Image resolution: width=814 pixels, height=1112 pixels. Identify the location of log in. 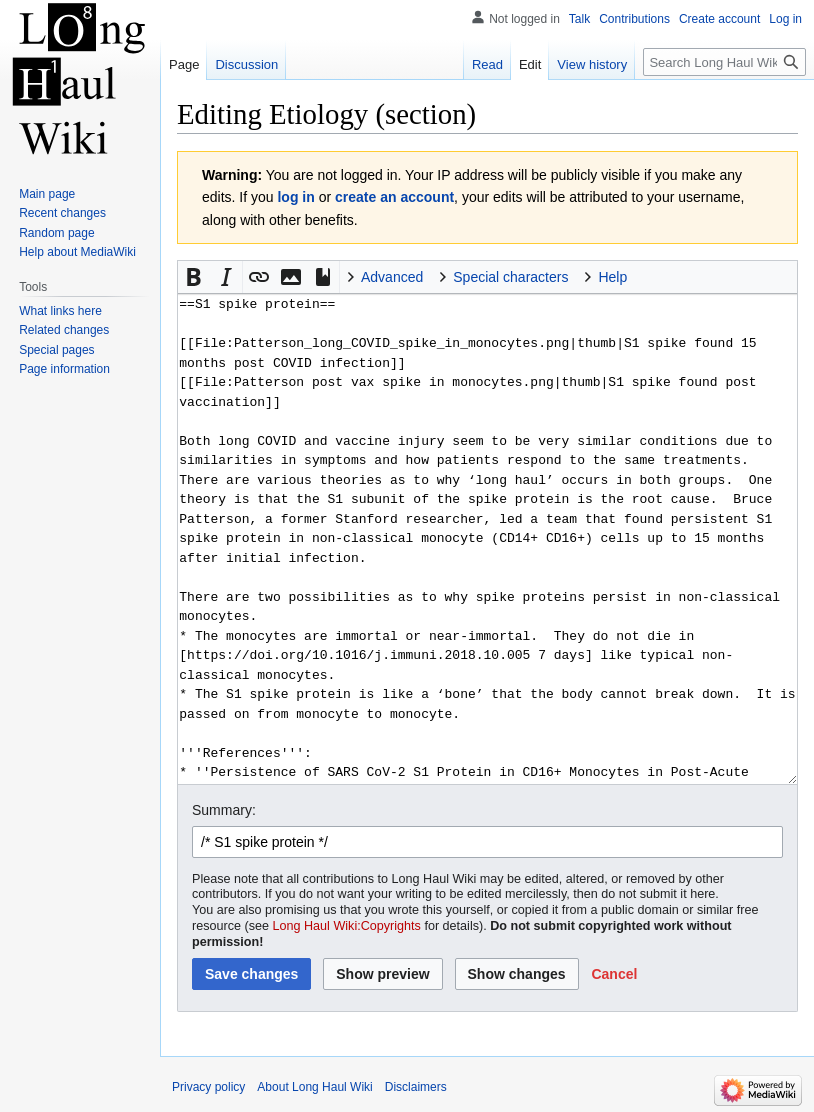
(295, 197).